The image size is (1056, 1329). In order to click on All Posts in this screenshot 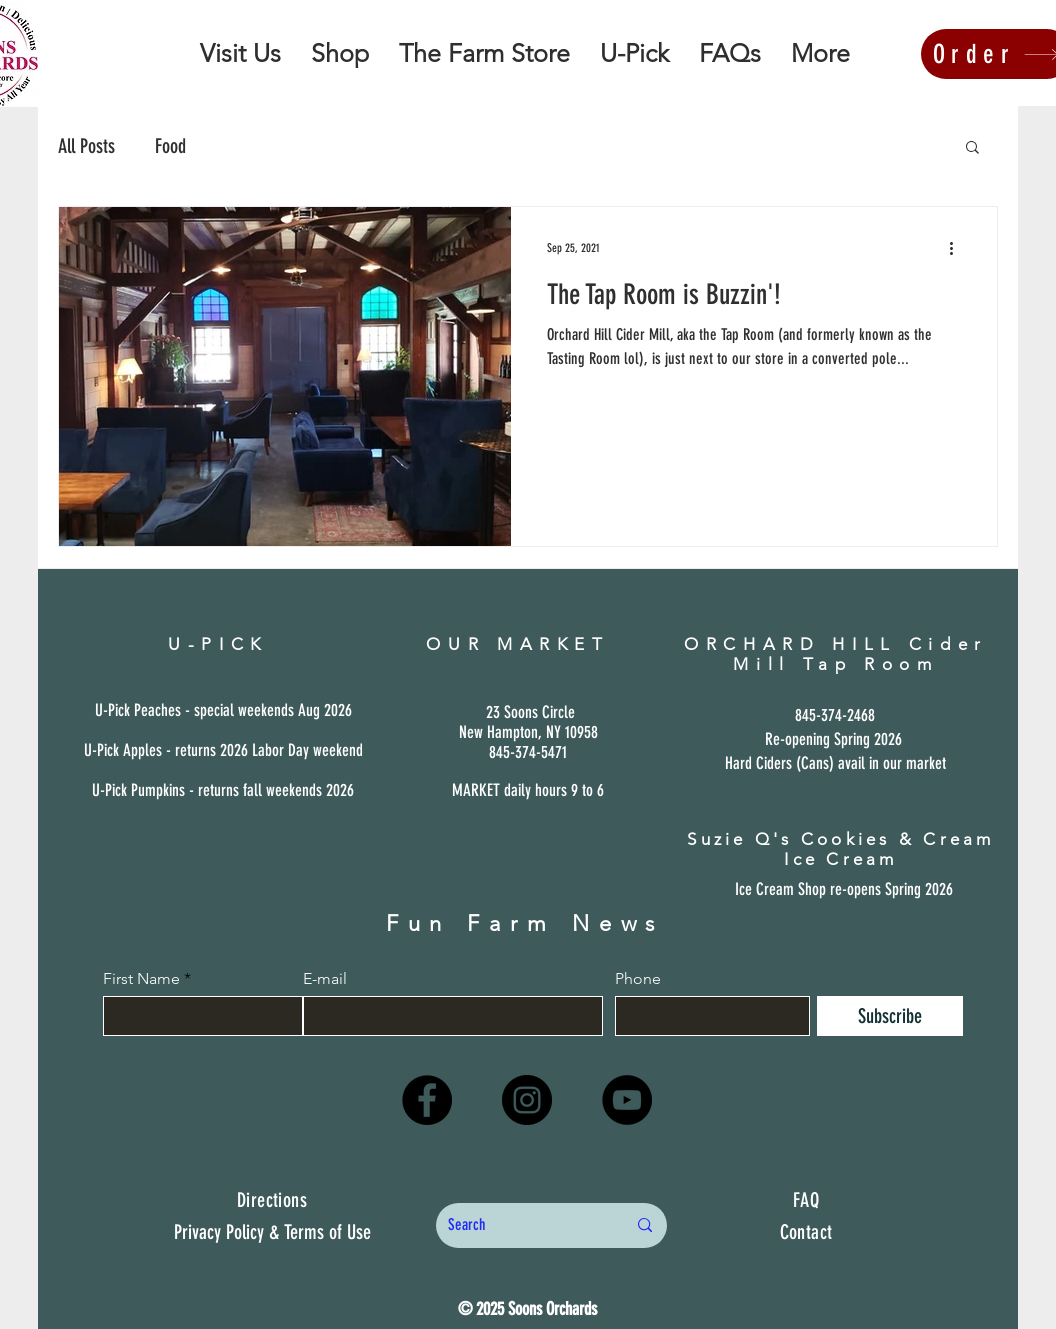, I will do `click(86, 146)`.